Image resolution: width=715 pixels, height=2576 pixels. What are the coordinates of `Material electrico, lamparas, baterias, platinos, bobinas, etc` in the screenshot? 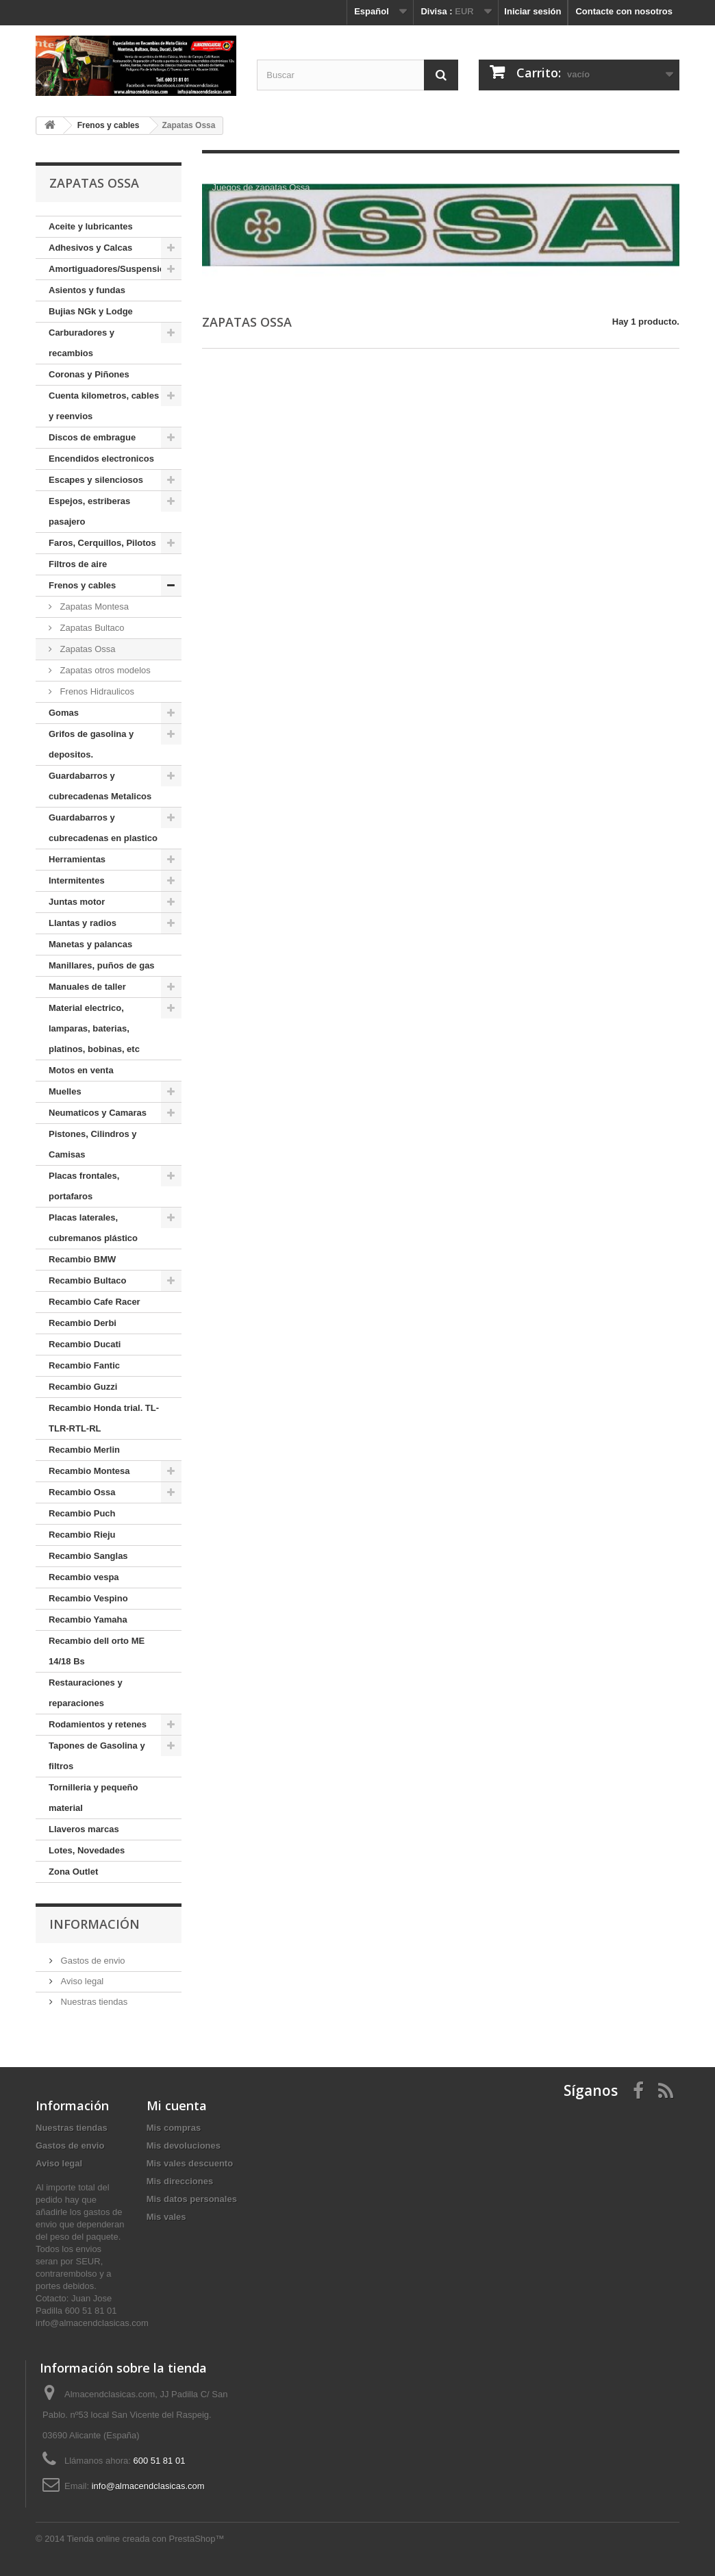 It's located at (94, 1028).